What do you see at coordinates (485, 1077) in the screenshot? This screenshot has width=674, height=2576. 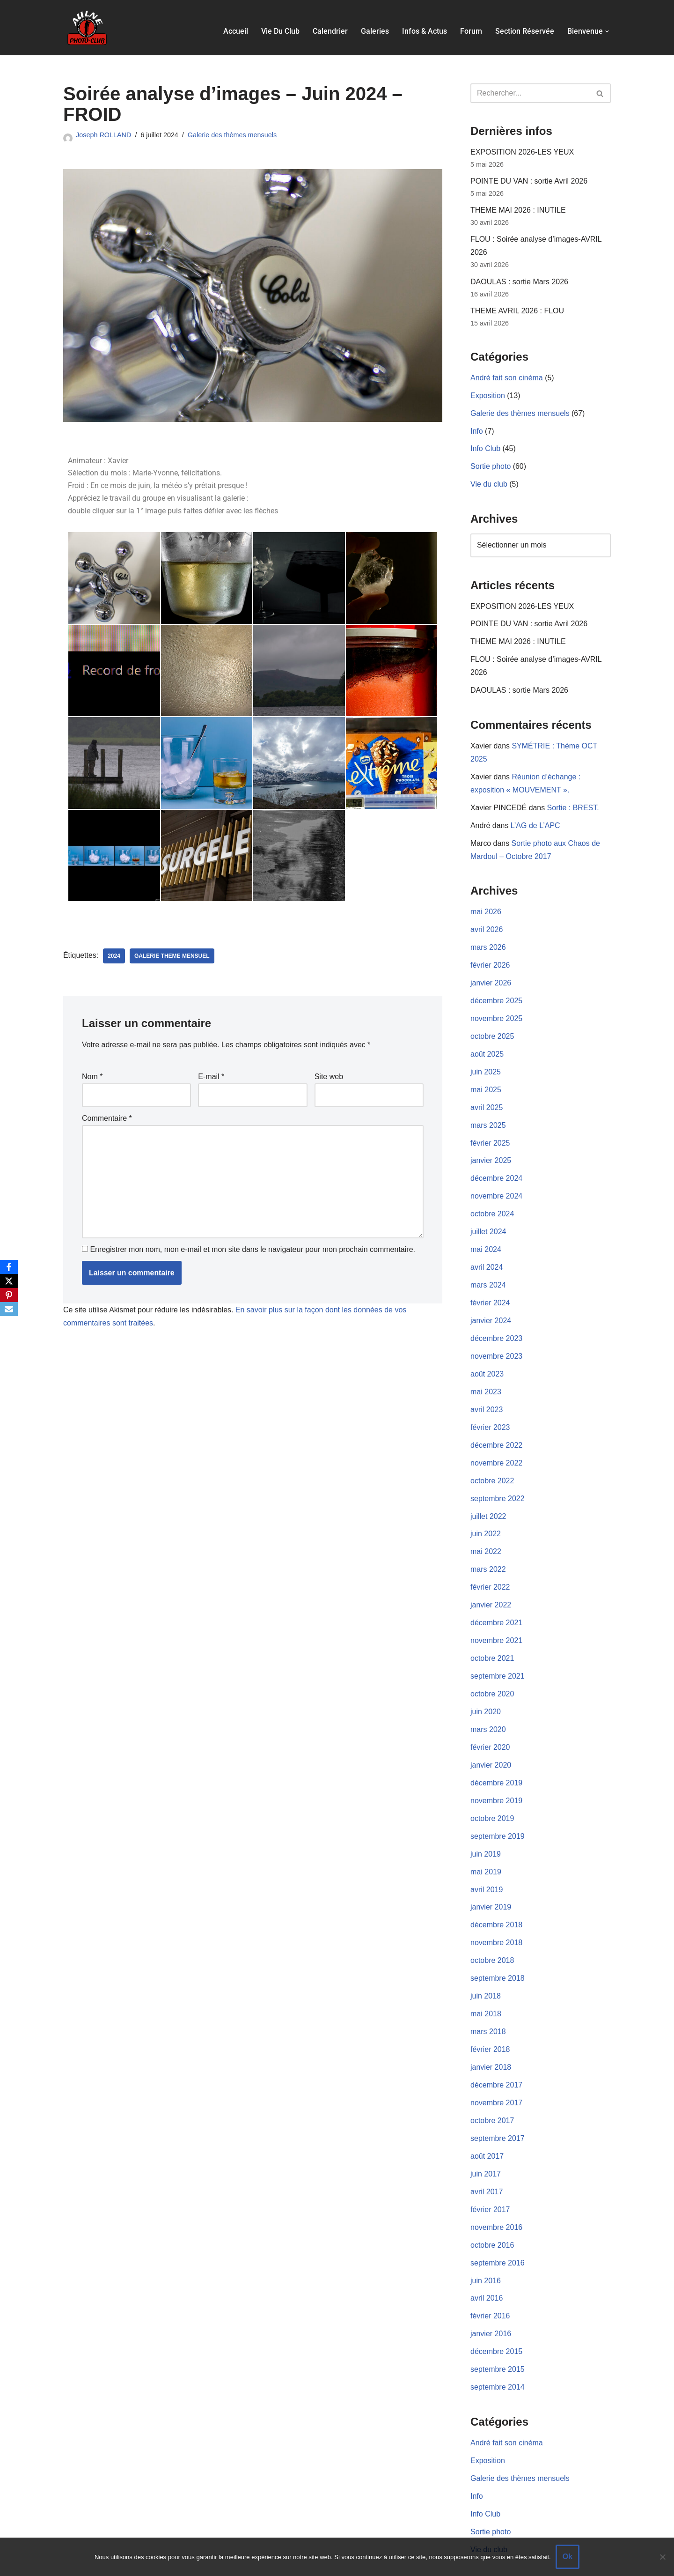 I see `mai 2025` at bounding box center [485, 1077].